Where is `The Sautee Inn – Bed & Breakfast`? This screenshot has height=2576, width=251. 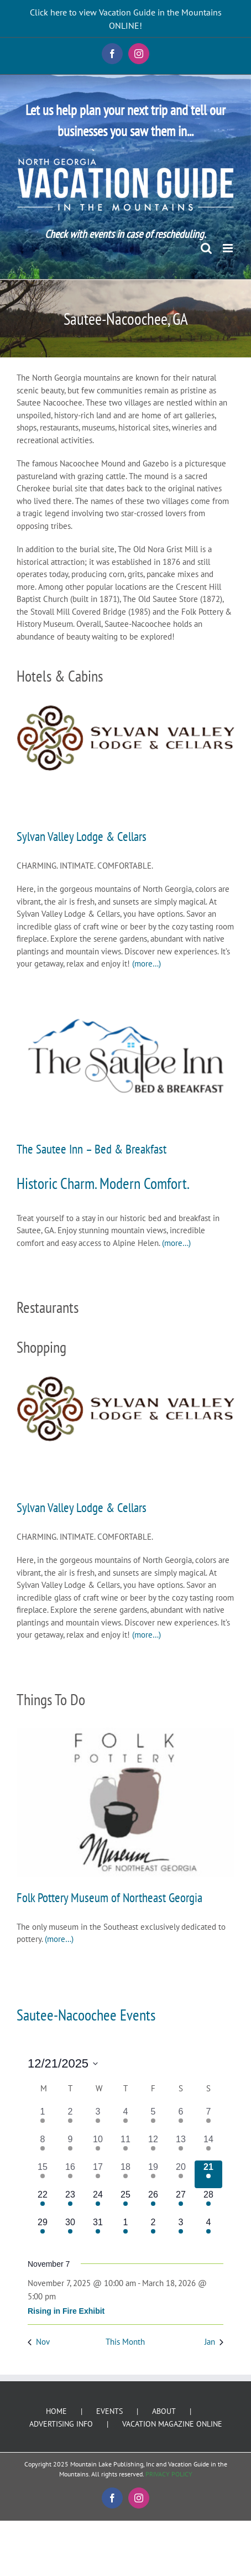 The Sautee Inn – Bed & Breakfast is located at coordinates (91, 1148).